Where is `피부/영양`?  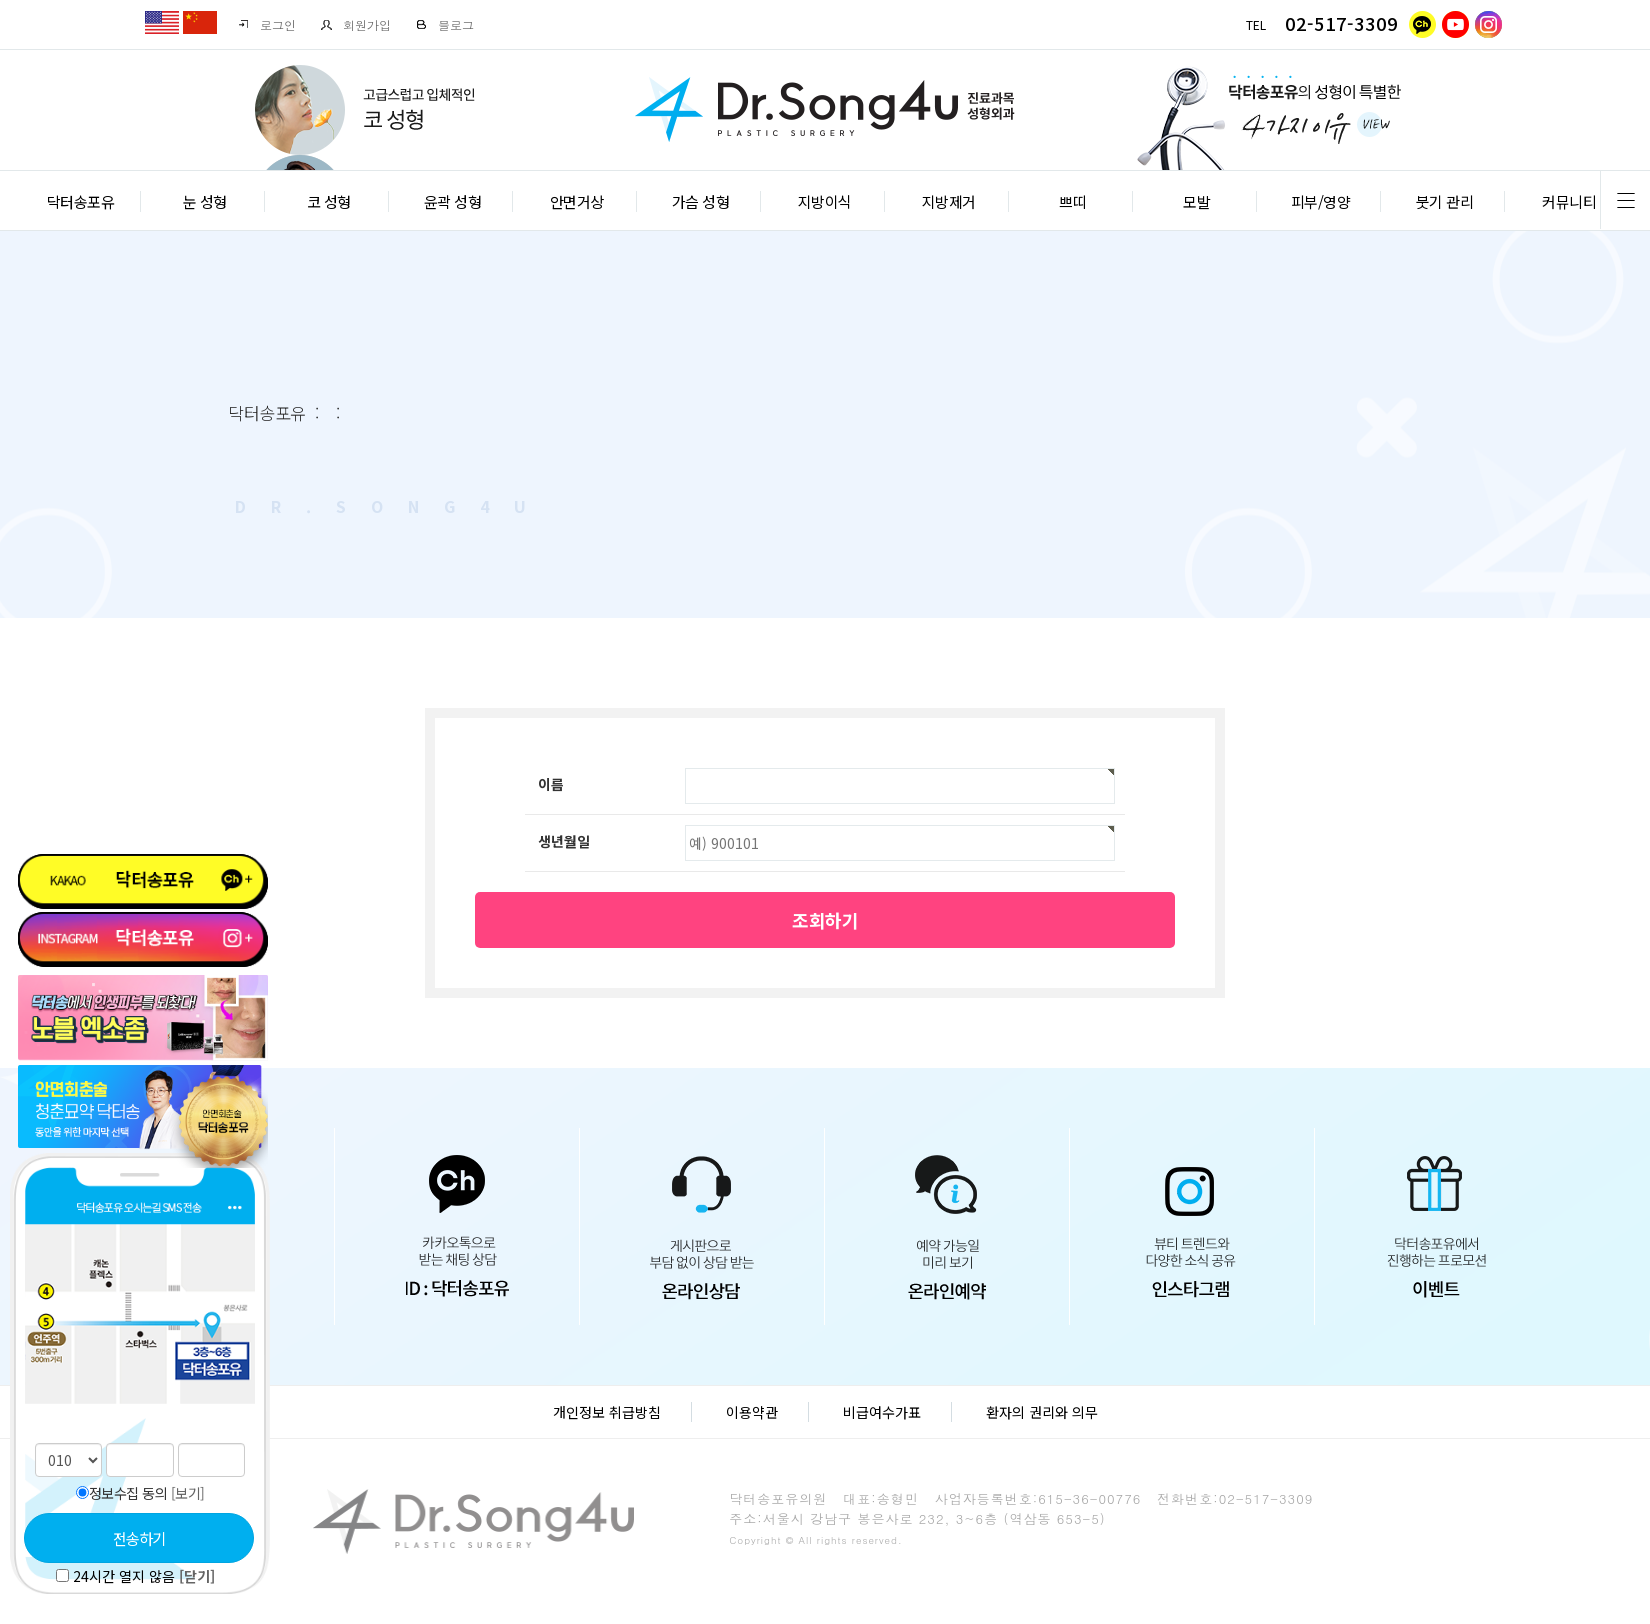 피부/영양 is located at coordinates (1321, 201).